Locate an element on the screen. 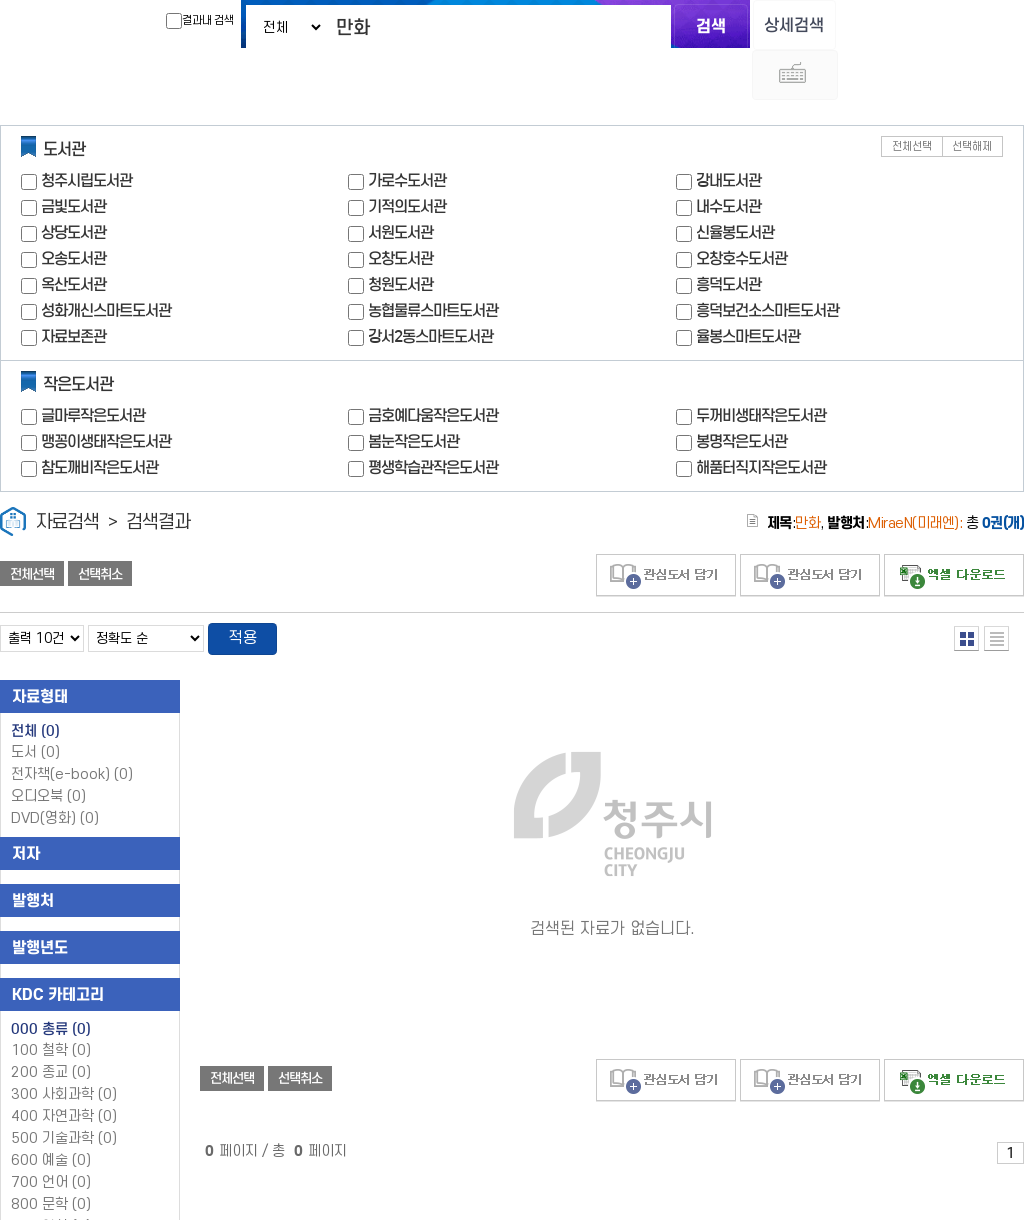 The image size is (1024, 1220). 가로수도서관 is located at coordinates (407, 133).